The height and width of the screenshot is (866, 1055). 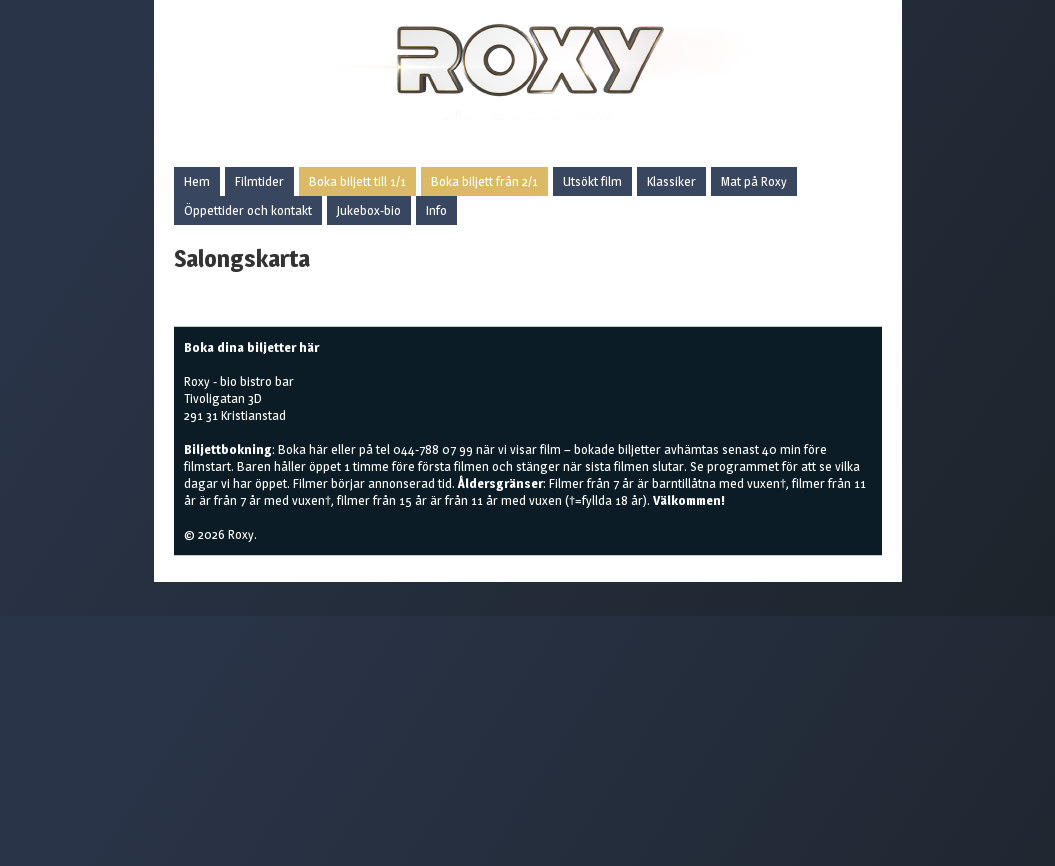 I want to click on Mat på Roxy, so click(x=754, y=181).